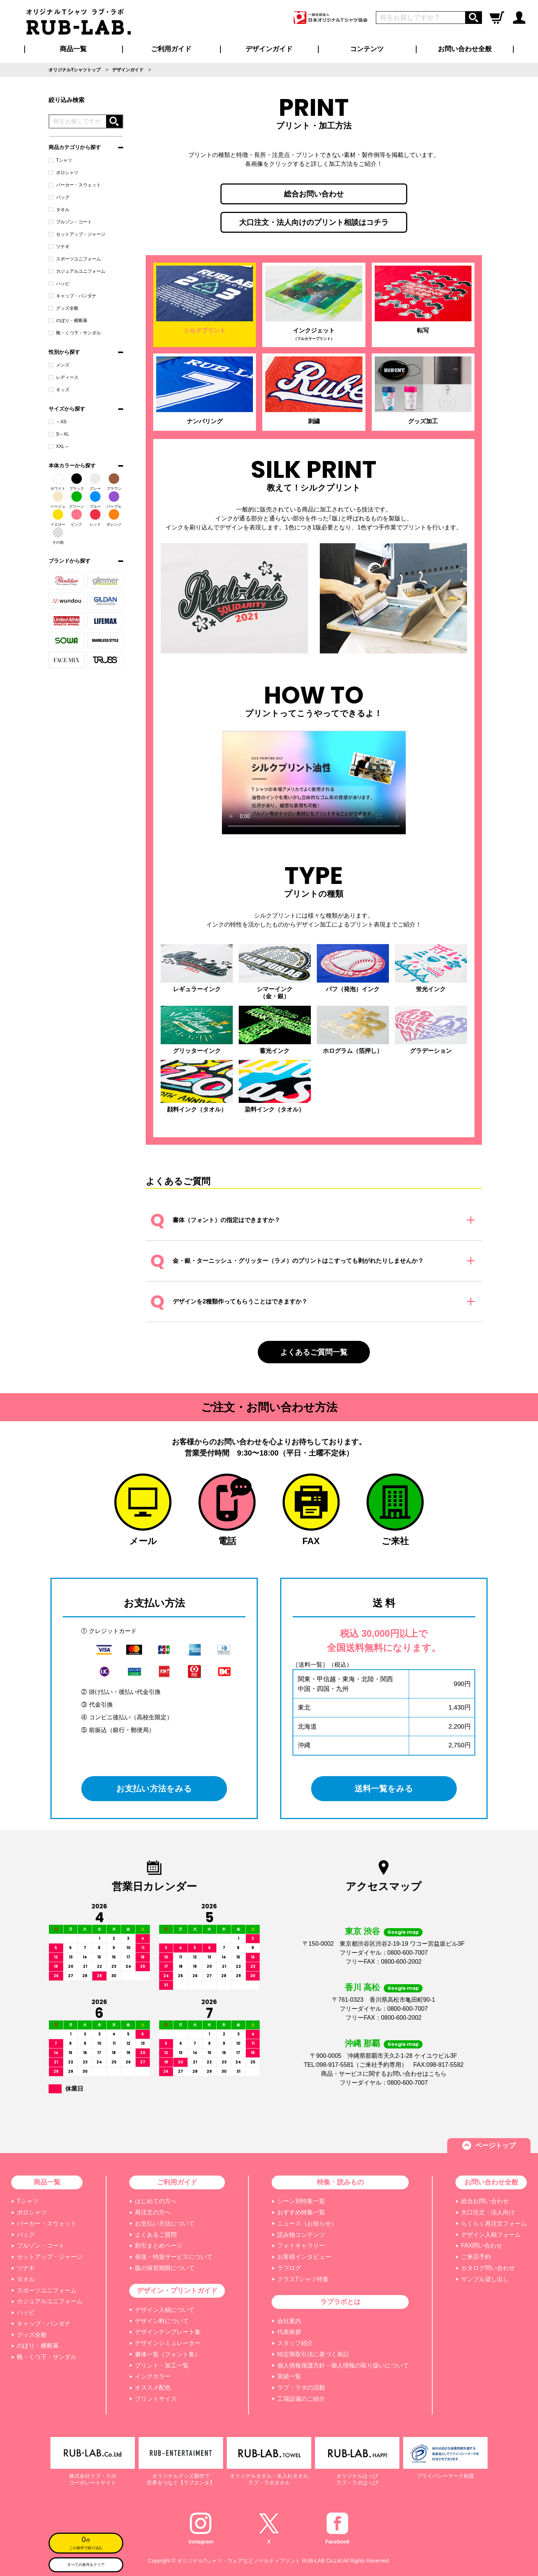 The height and width of the screenshot is (2576, 538). I want to click on ～XS, so click(58, 421).